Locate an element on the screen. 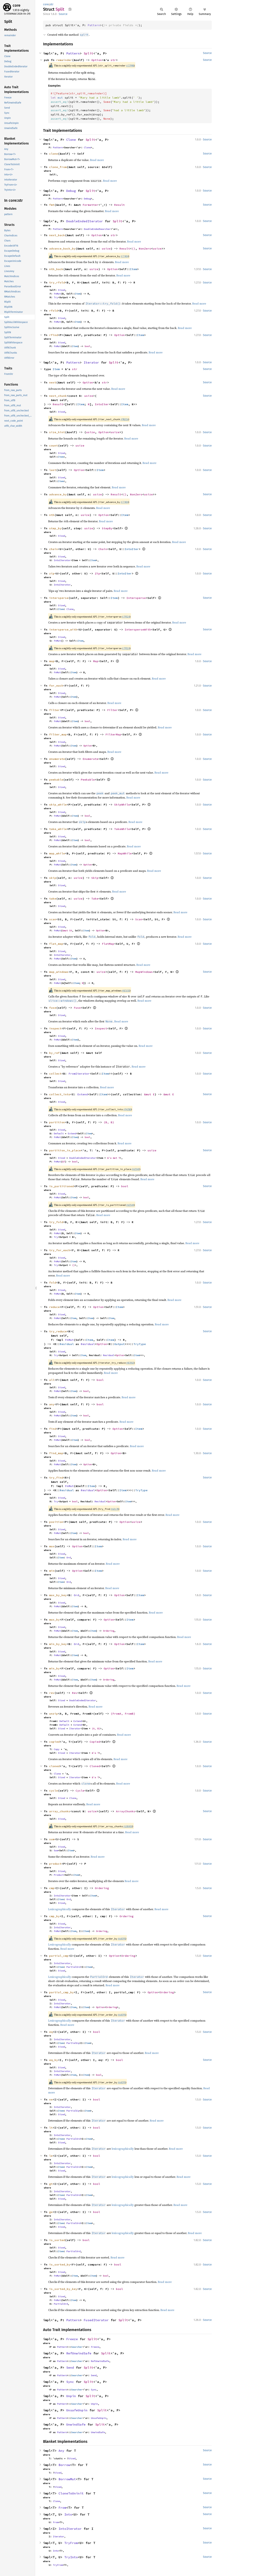  peekable is located at coordinates (56, 779).